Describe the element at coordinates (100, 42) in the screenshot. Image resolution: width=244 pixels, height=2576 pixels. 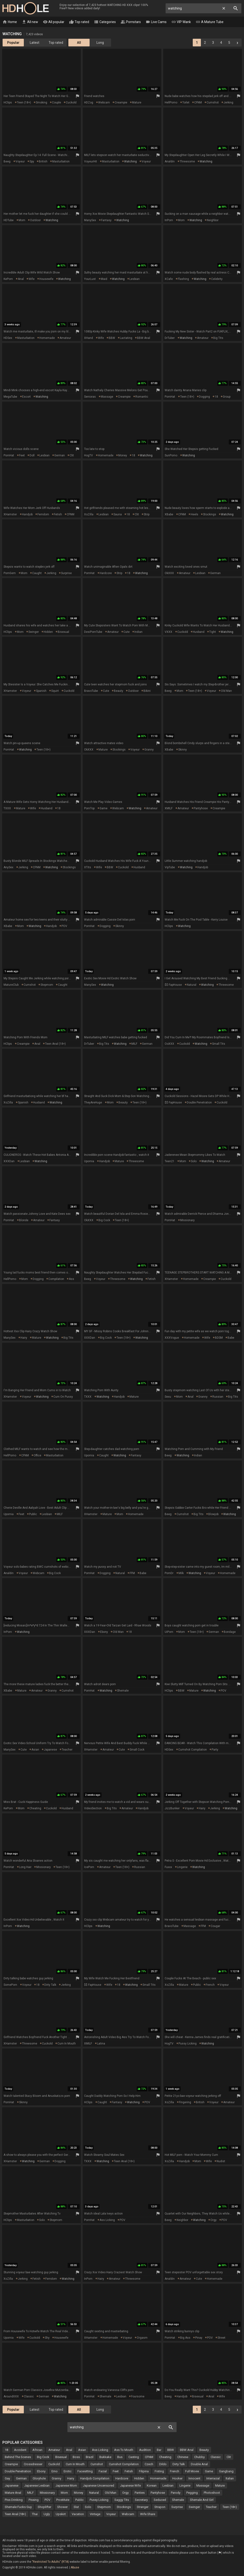
I see `Long` at that location.